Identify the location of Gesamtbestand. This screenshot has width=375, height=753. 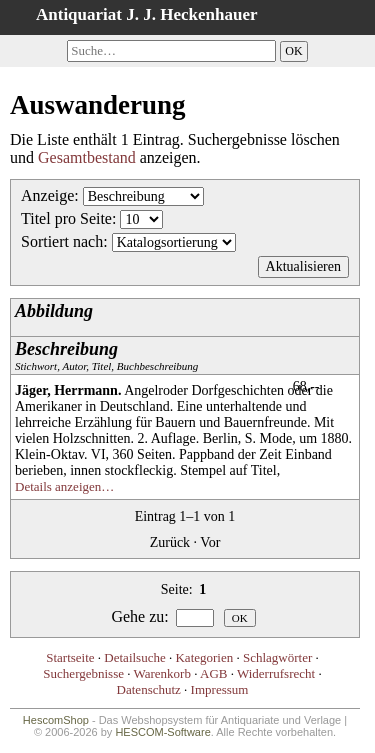
(87, 157).